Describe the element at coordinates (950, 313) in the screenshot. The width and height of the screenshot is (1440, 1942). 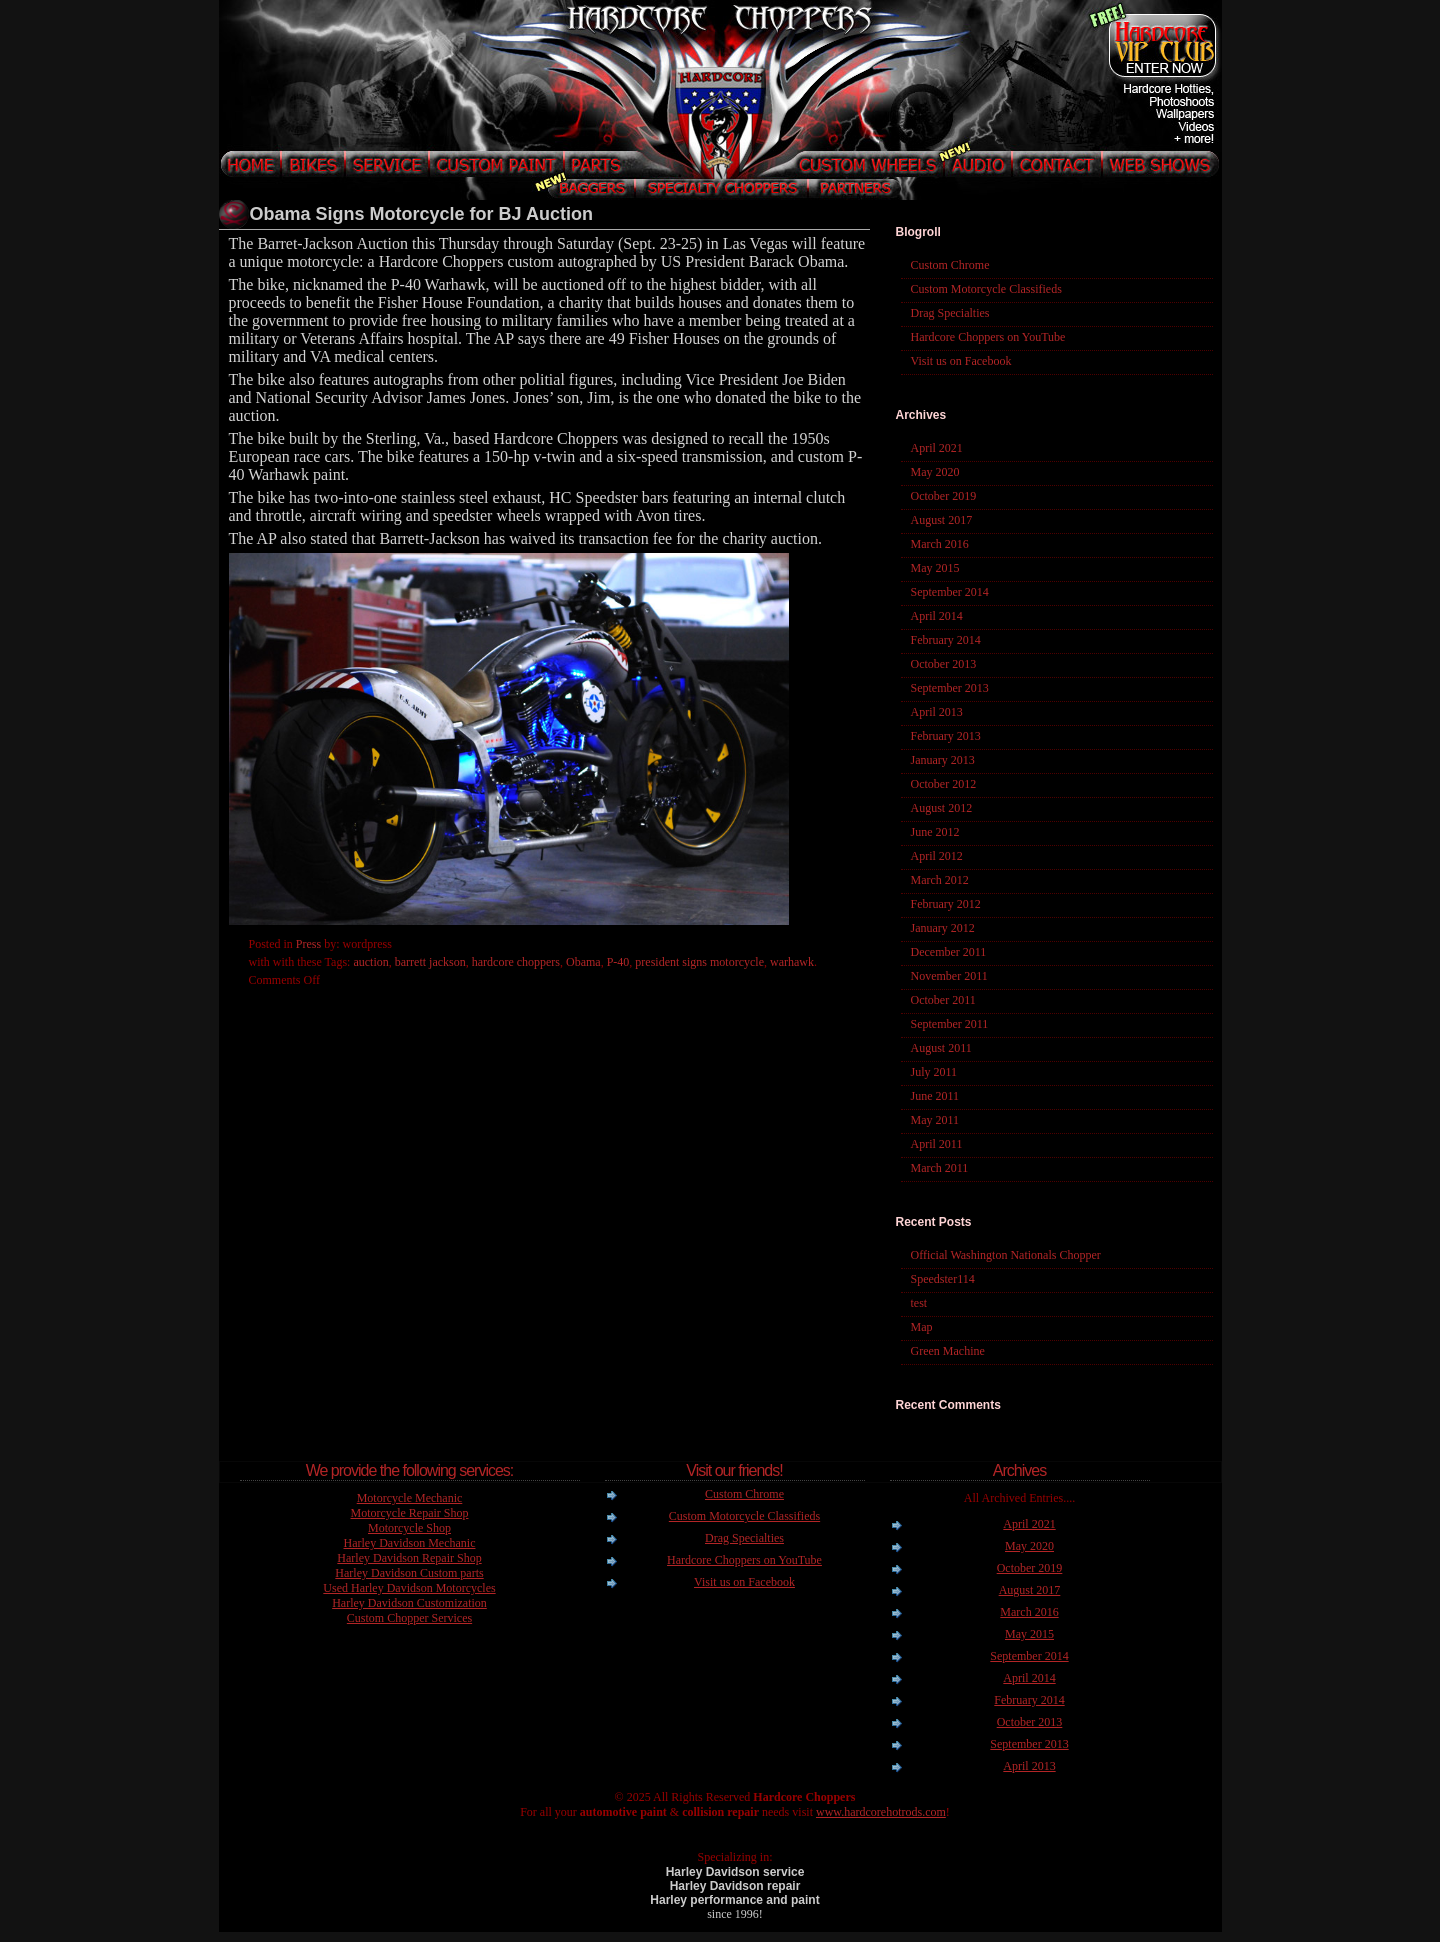
I see `Drag Specialties` at that location.